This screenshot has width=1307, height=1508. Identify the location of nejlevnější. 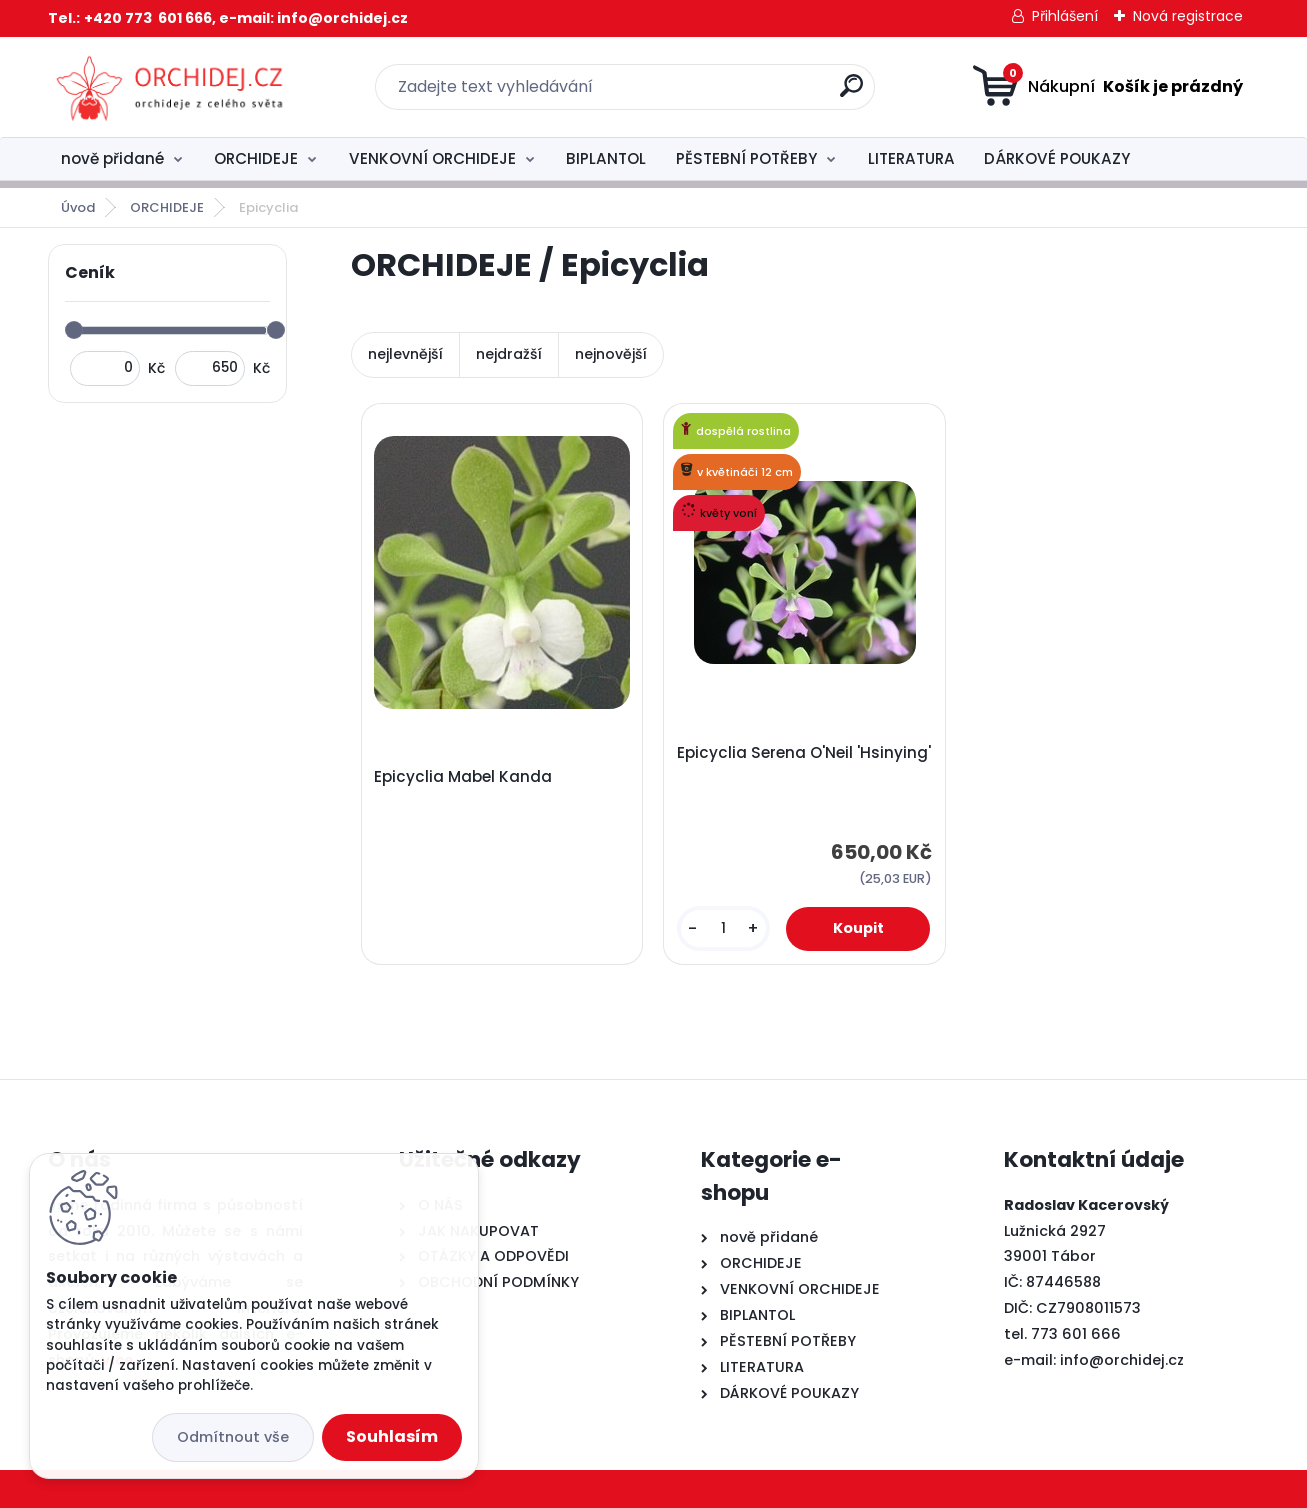
(405, 354).